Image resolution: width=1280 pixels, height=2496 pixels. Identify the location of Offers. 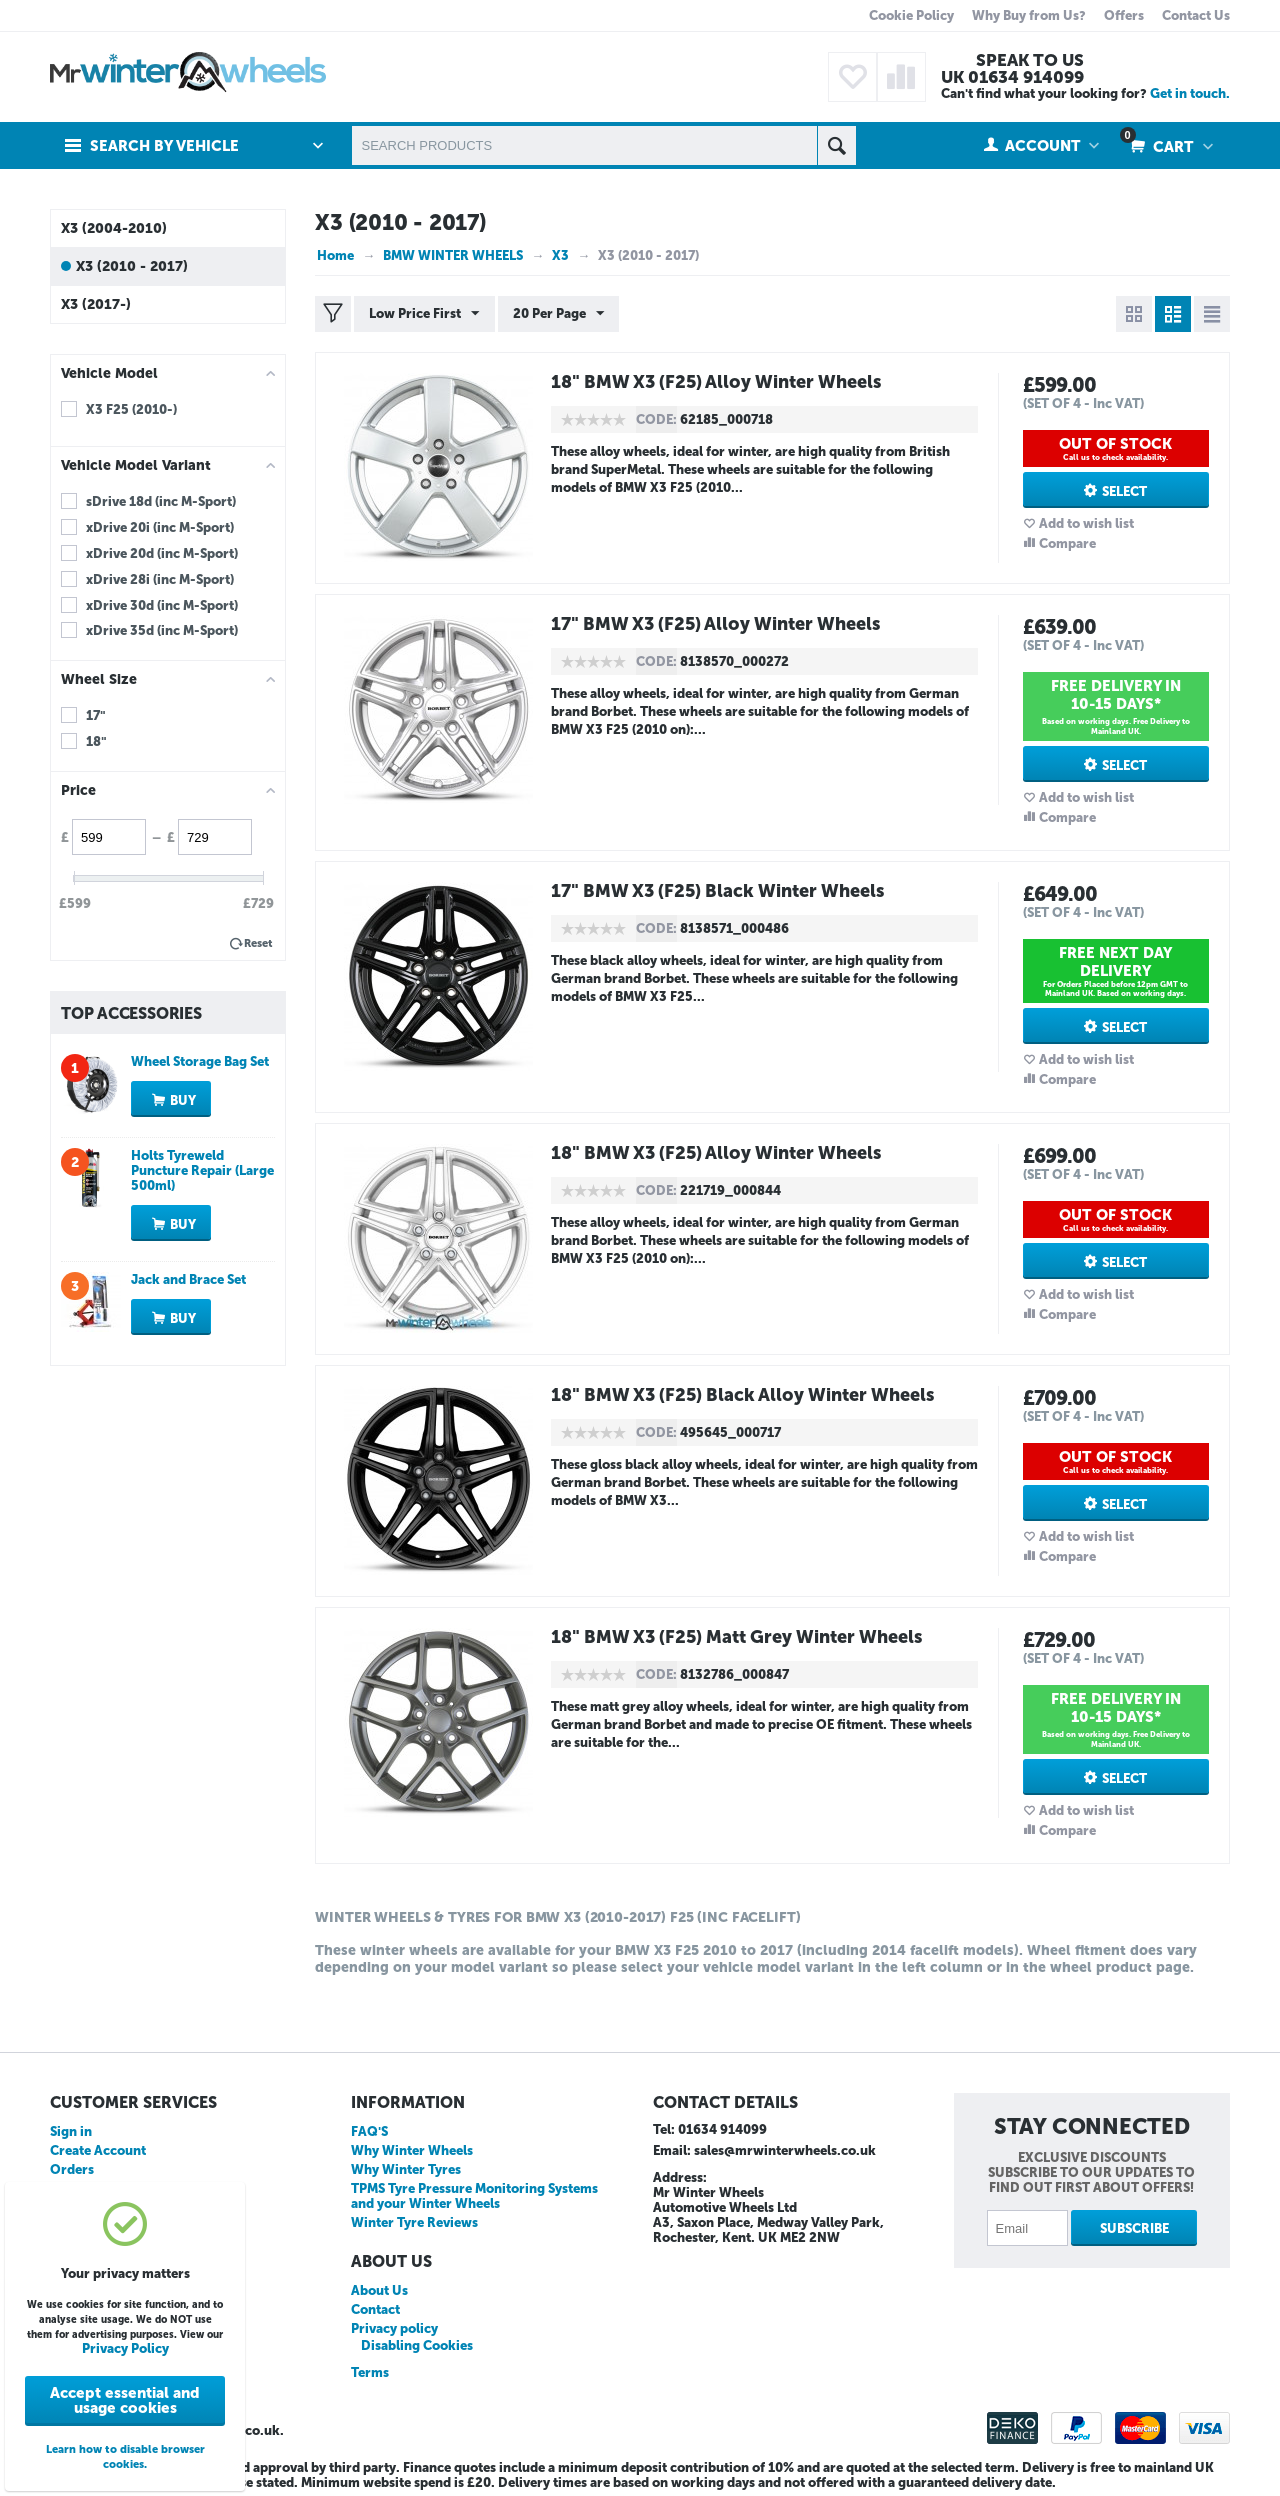
(1124, 15).